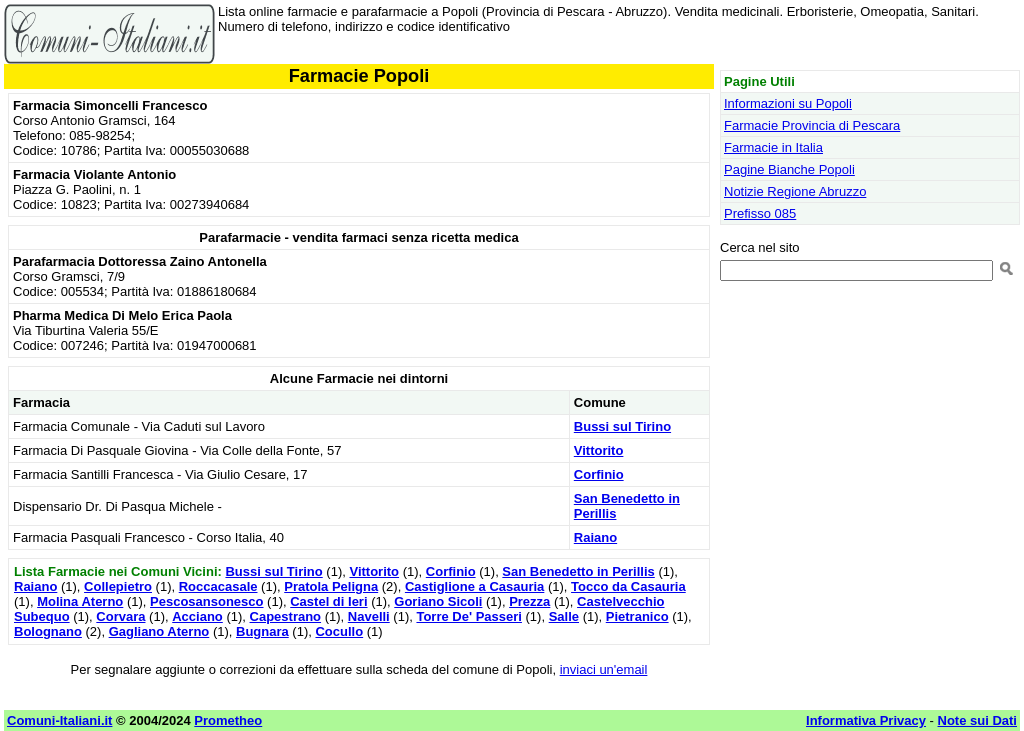 This screenshot has width=1024, height=731. What do you see at coordinates (628, 586) in the screenshot?
I see `Tocco da Casauria` at bounding box center [628, 586].